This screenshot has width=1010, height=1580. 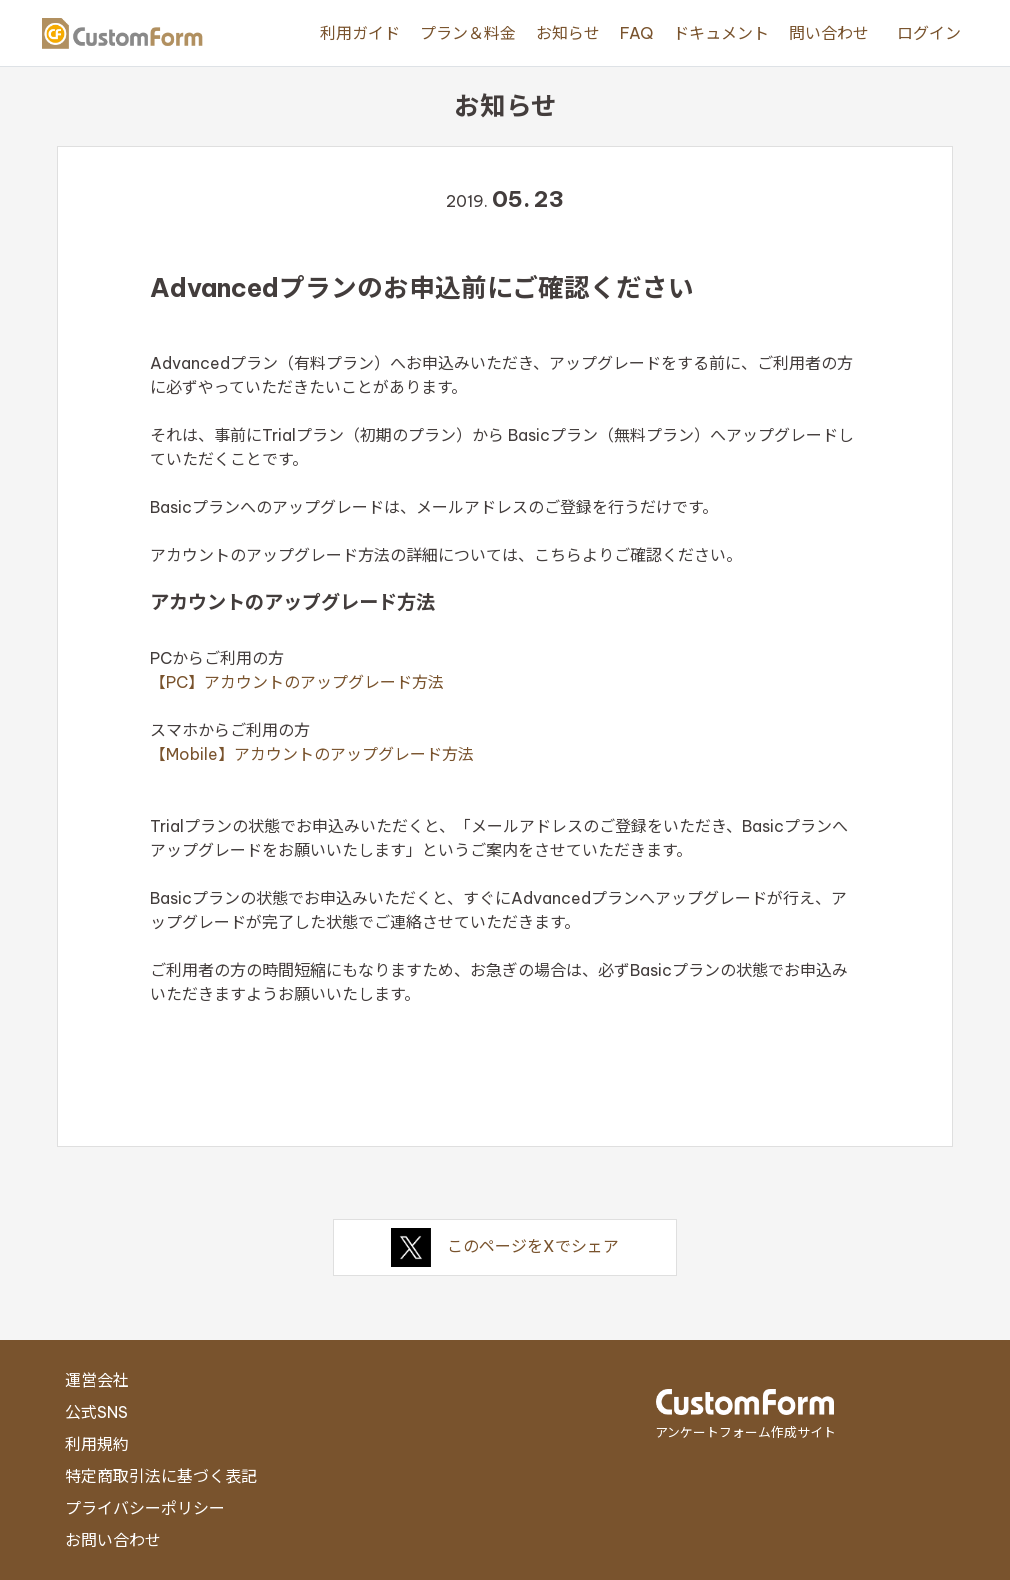 What do you see at coordinates (297, 682) in the screenshot?
I see `【PC】アカウントのアップグレード方法` at bounding box center [297, 682].